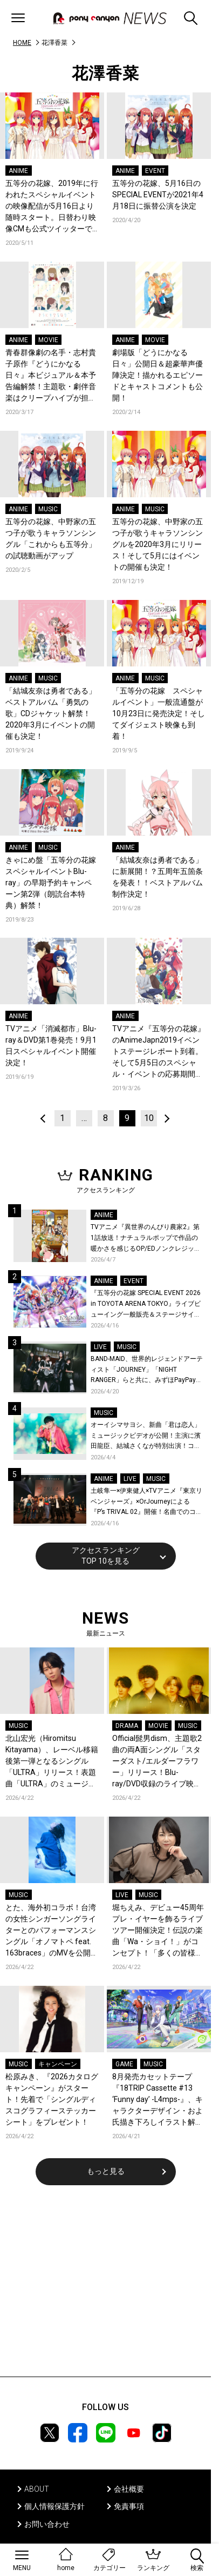  Describe the element at coordinates (52, 883) in the screenshot. I see `きゃにめ盤「五等分の花嫁 スペシャルイベントBlu-ray」の早期予約キャンペーン第2弾（朗読台本特典）解禁！` at that location.